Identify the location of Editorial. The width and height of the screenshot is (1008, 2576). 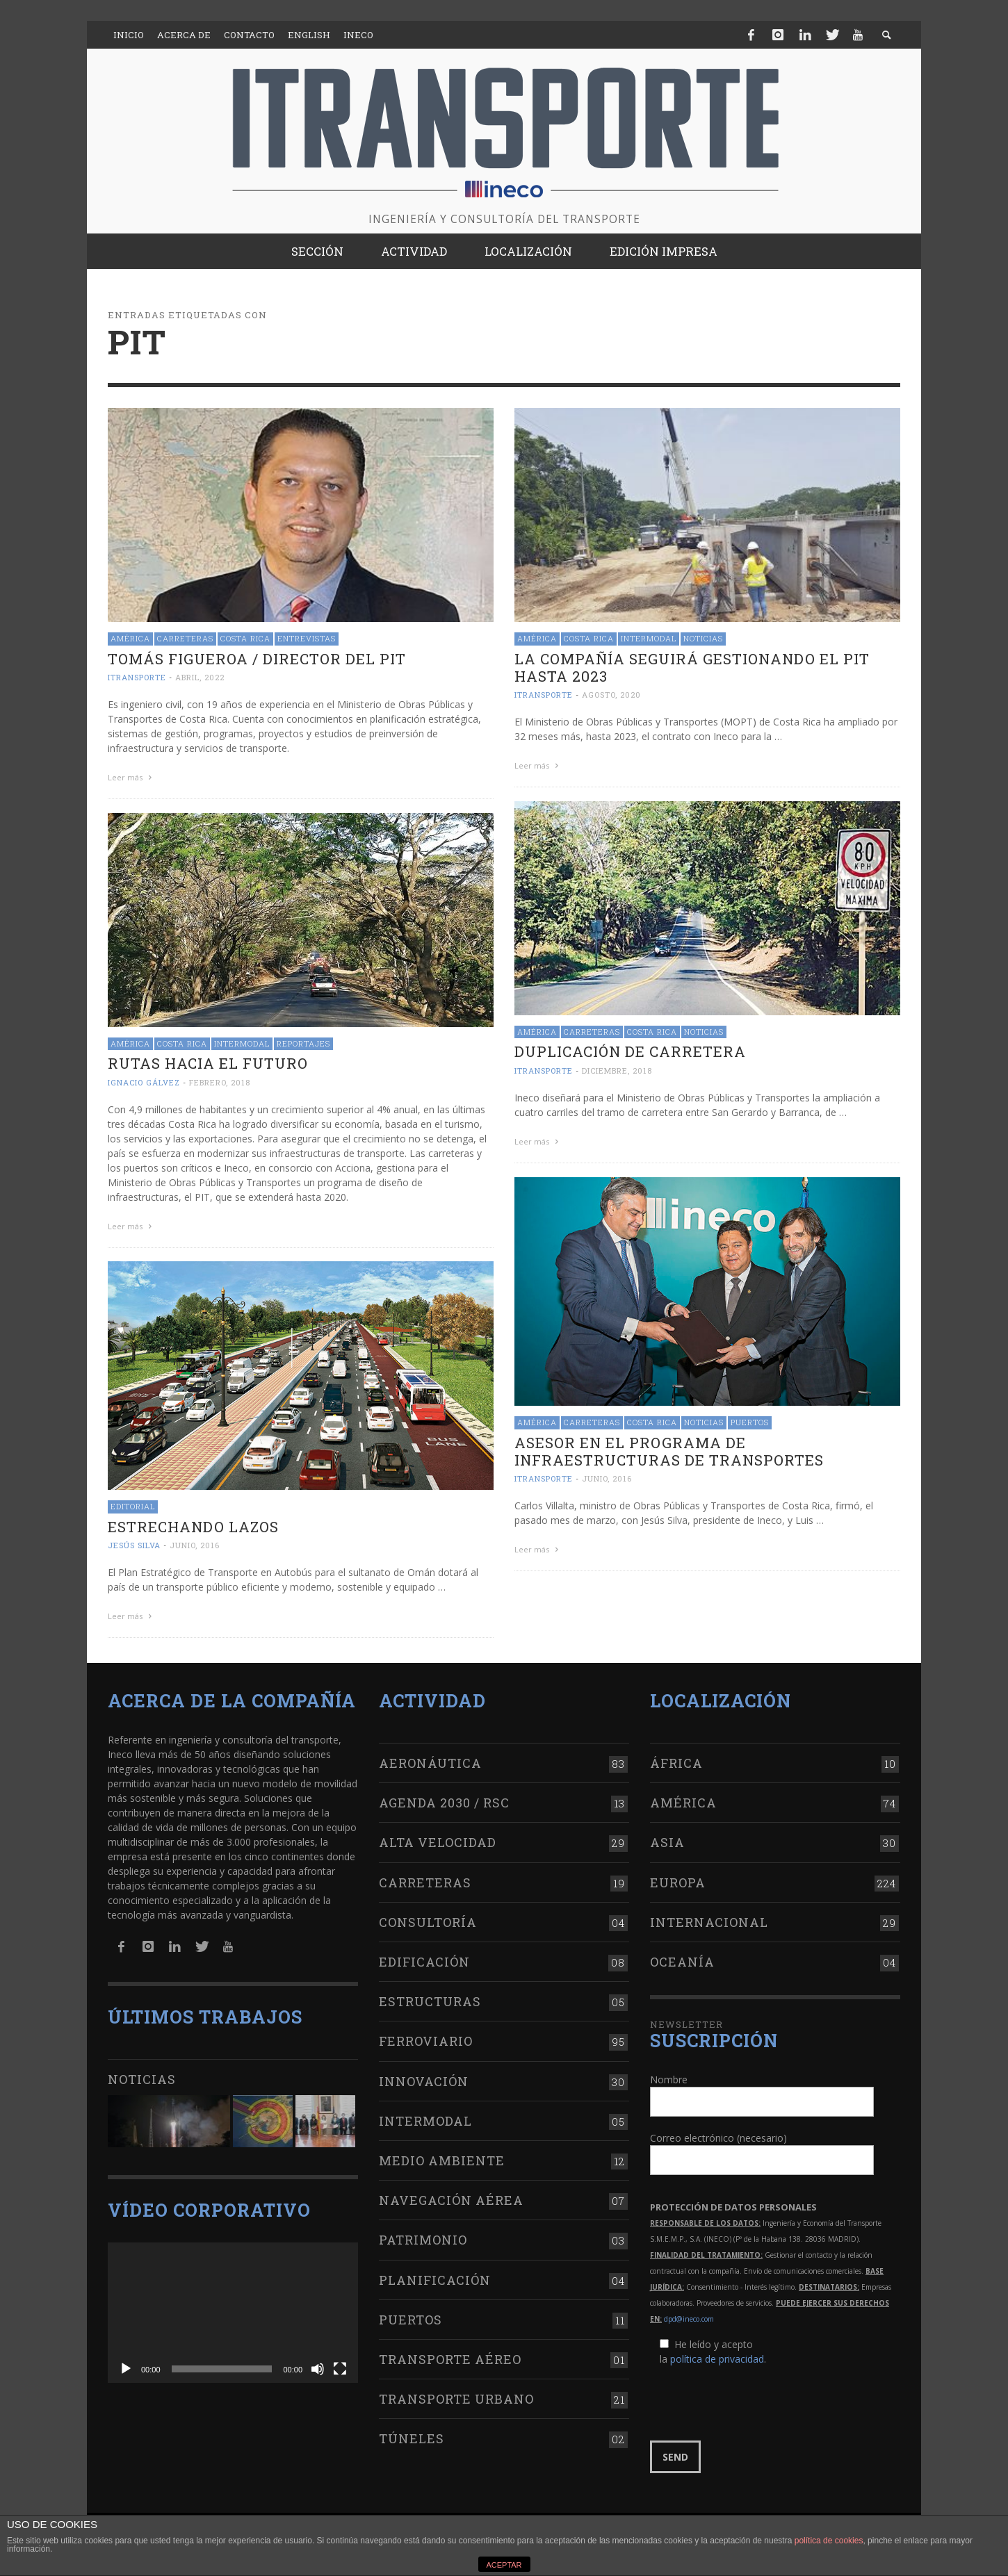
(133, 1506).